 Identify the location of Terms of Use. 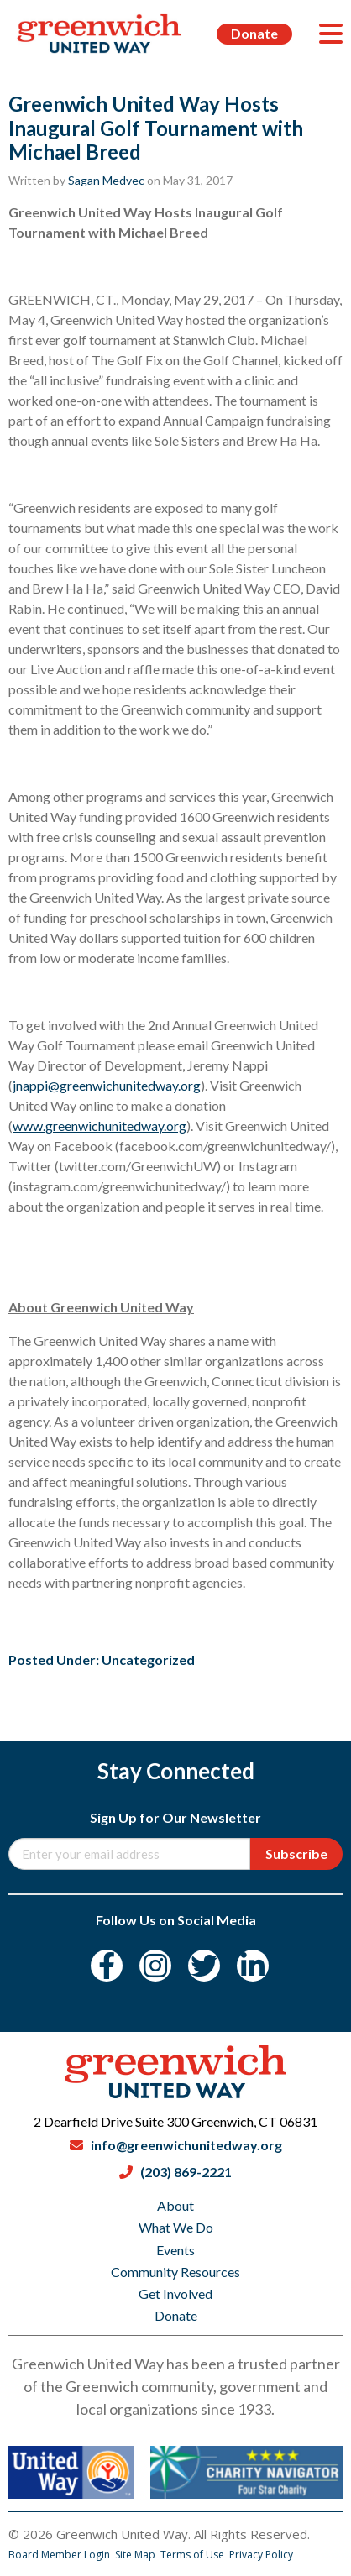
(193, 2554).